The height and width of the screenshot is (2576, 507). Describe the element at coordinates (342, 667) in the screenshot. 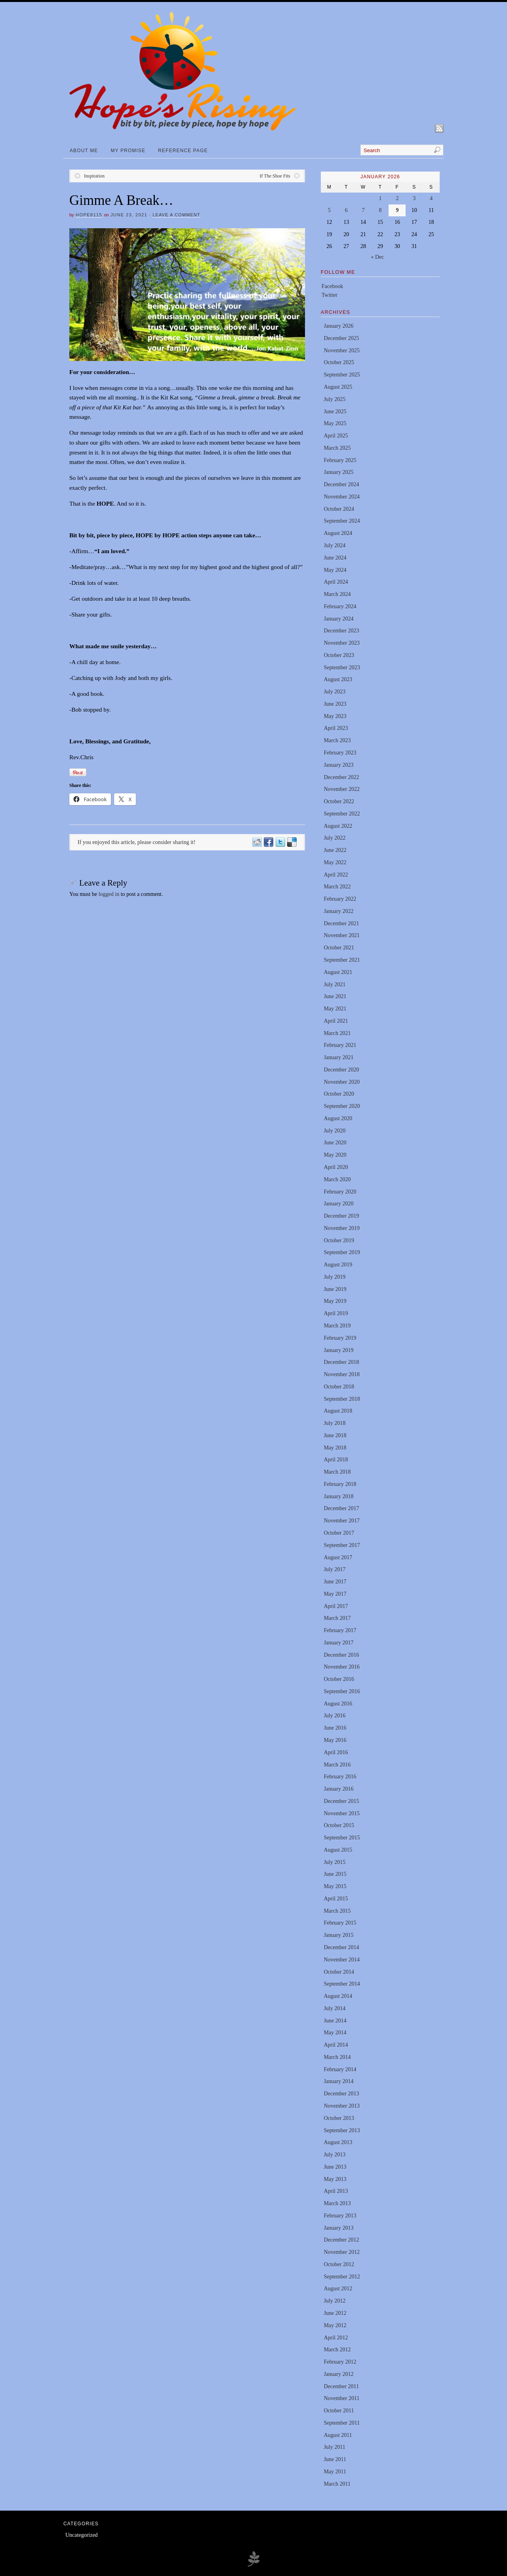

I see `September 2023` at that location.